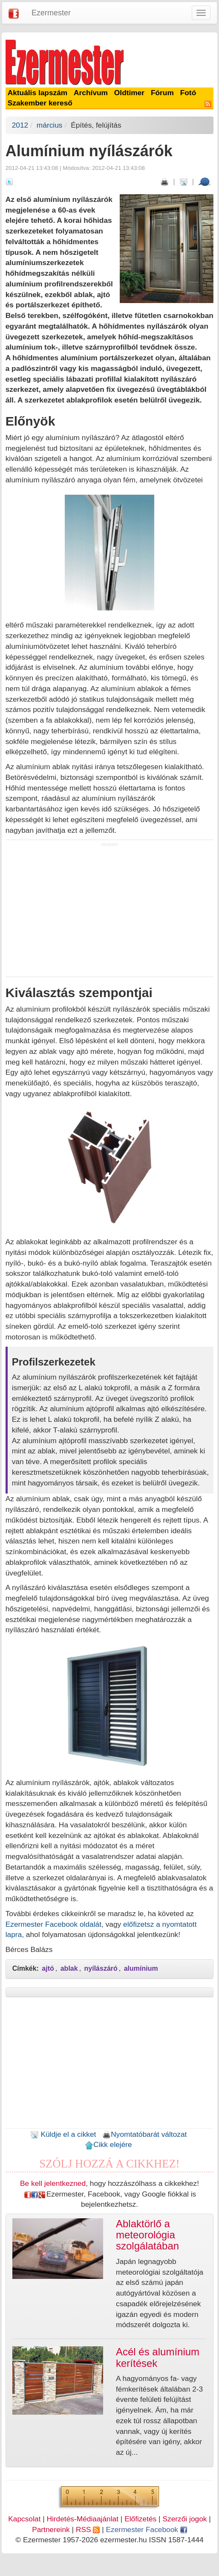 This screenshot has height=2576, width=219. Describe the element at coordinates (101, 1968) in the screenshot. I see `nyílászáró` at that location.